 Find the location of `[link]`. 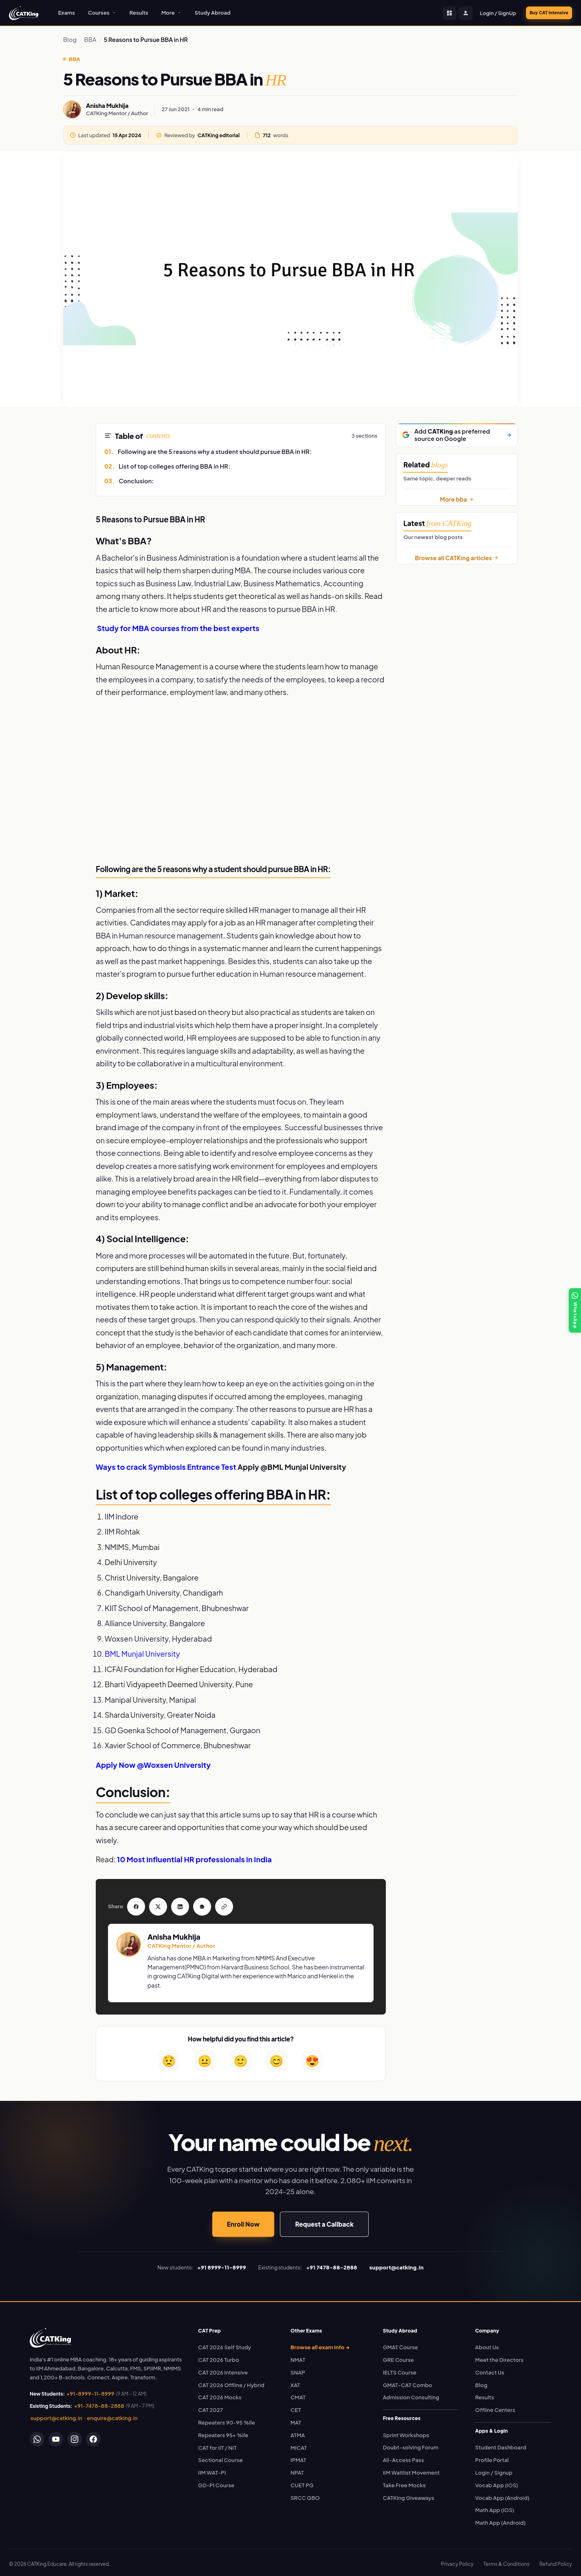

[link] is located at coordinates (50, 2334).